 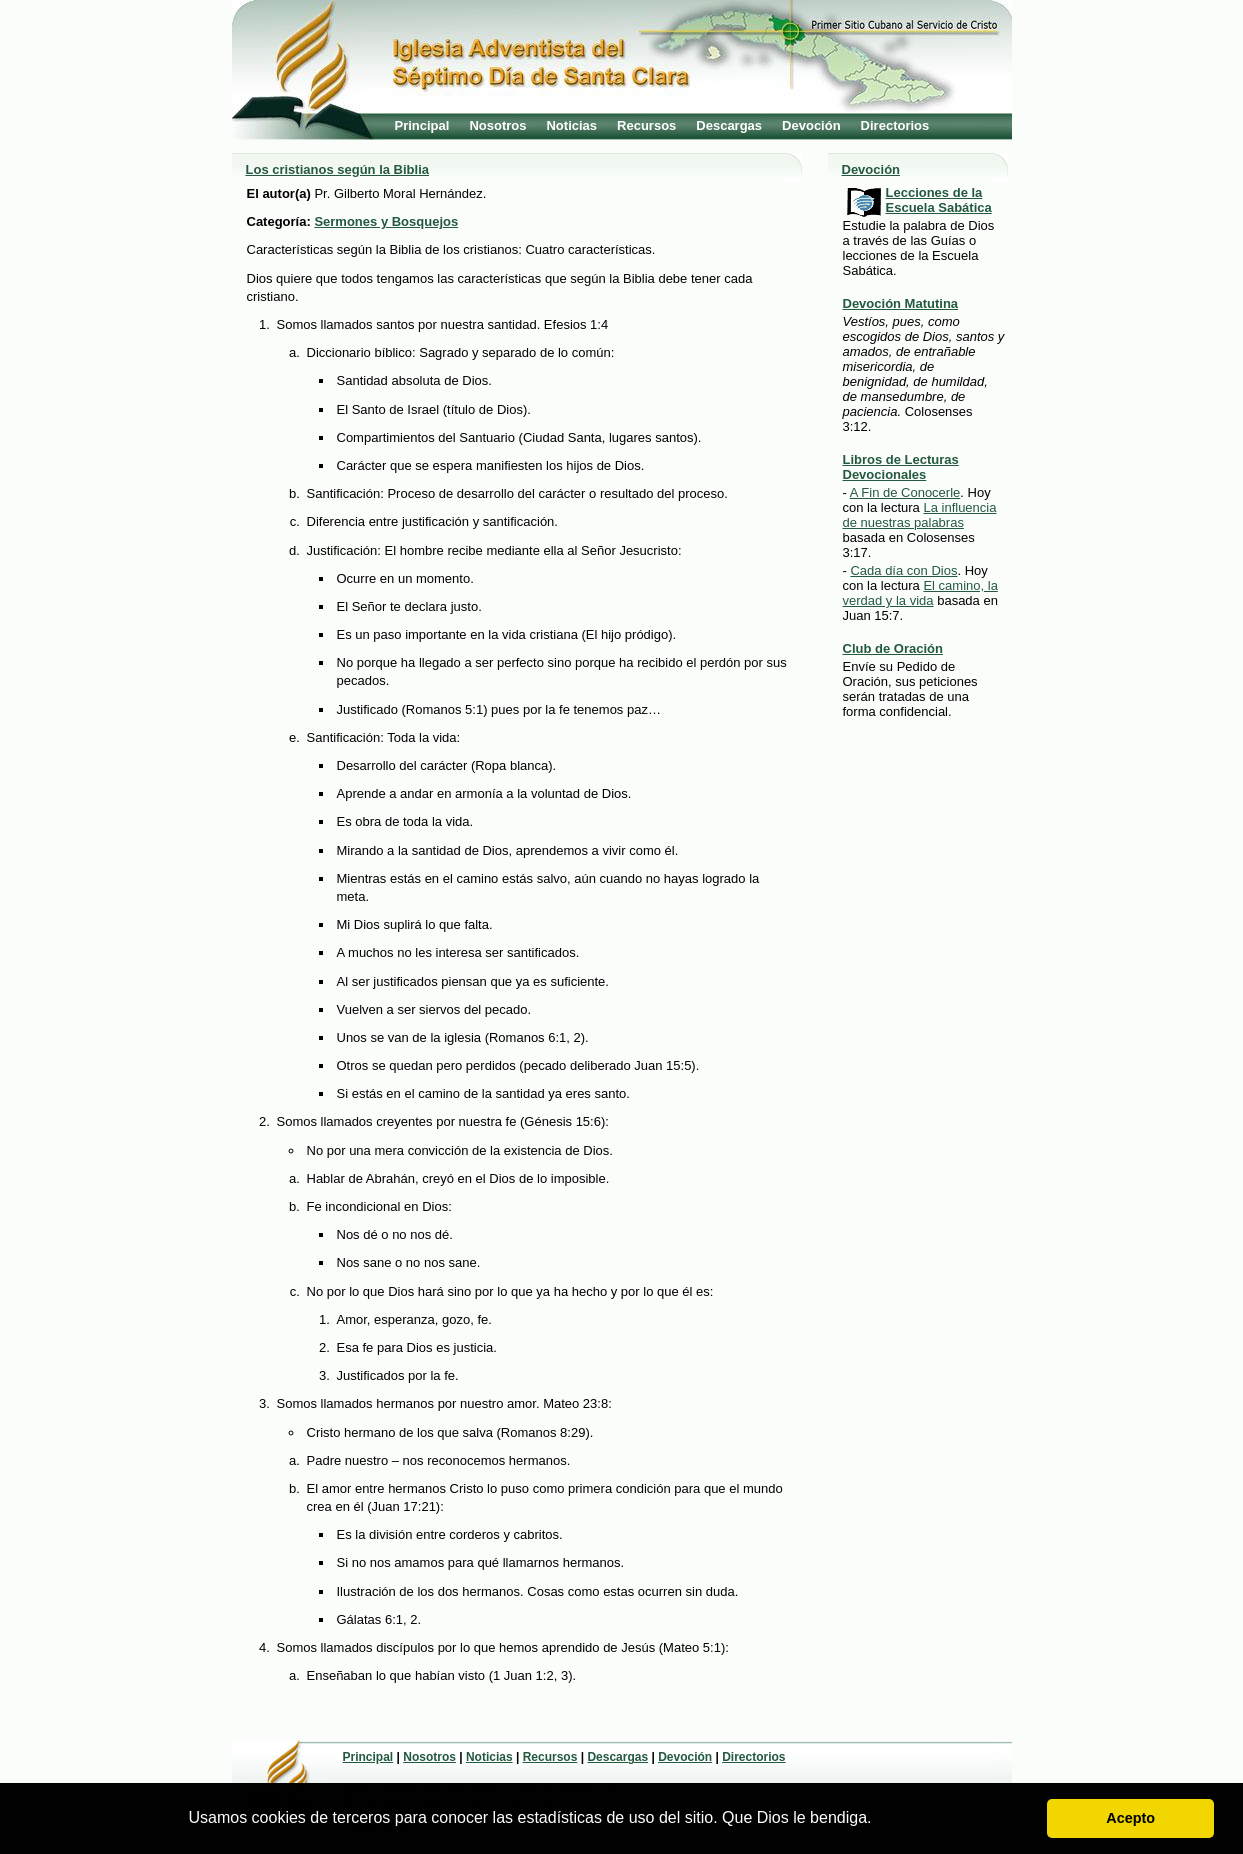 What do you see at coordinates (920, 515) in the screenshot?
I see `La influencia de nuestras palabras` at bounding box center [920, 515].